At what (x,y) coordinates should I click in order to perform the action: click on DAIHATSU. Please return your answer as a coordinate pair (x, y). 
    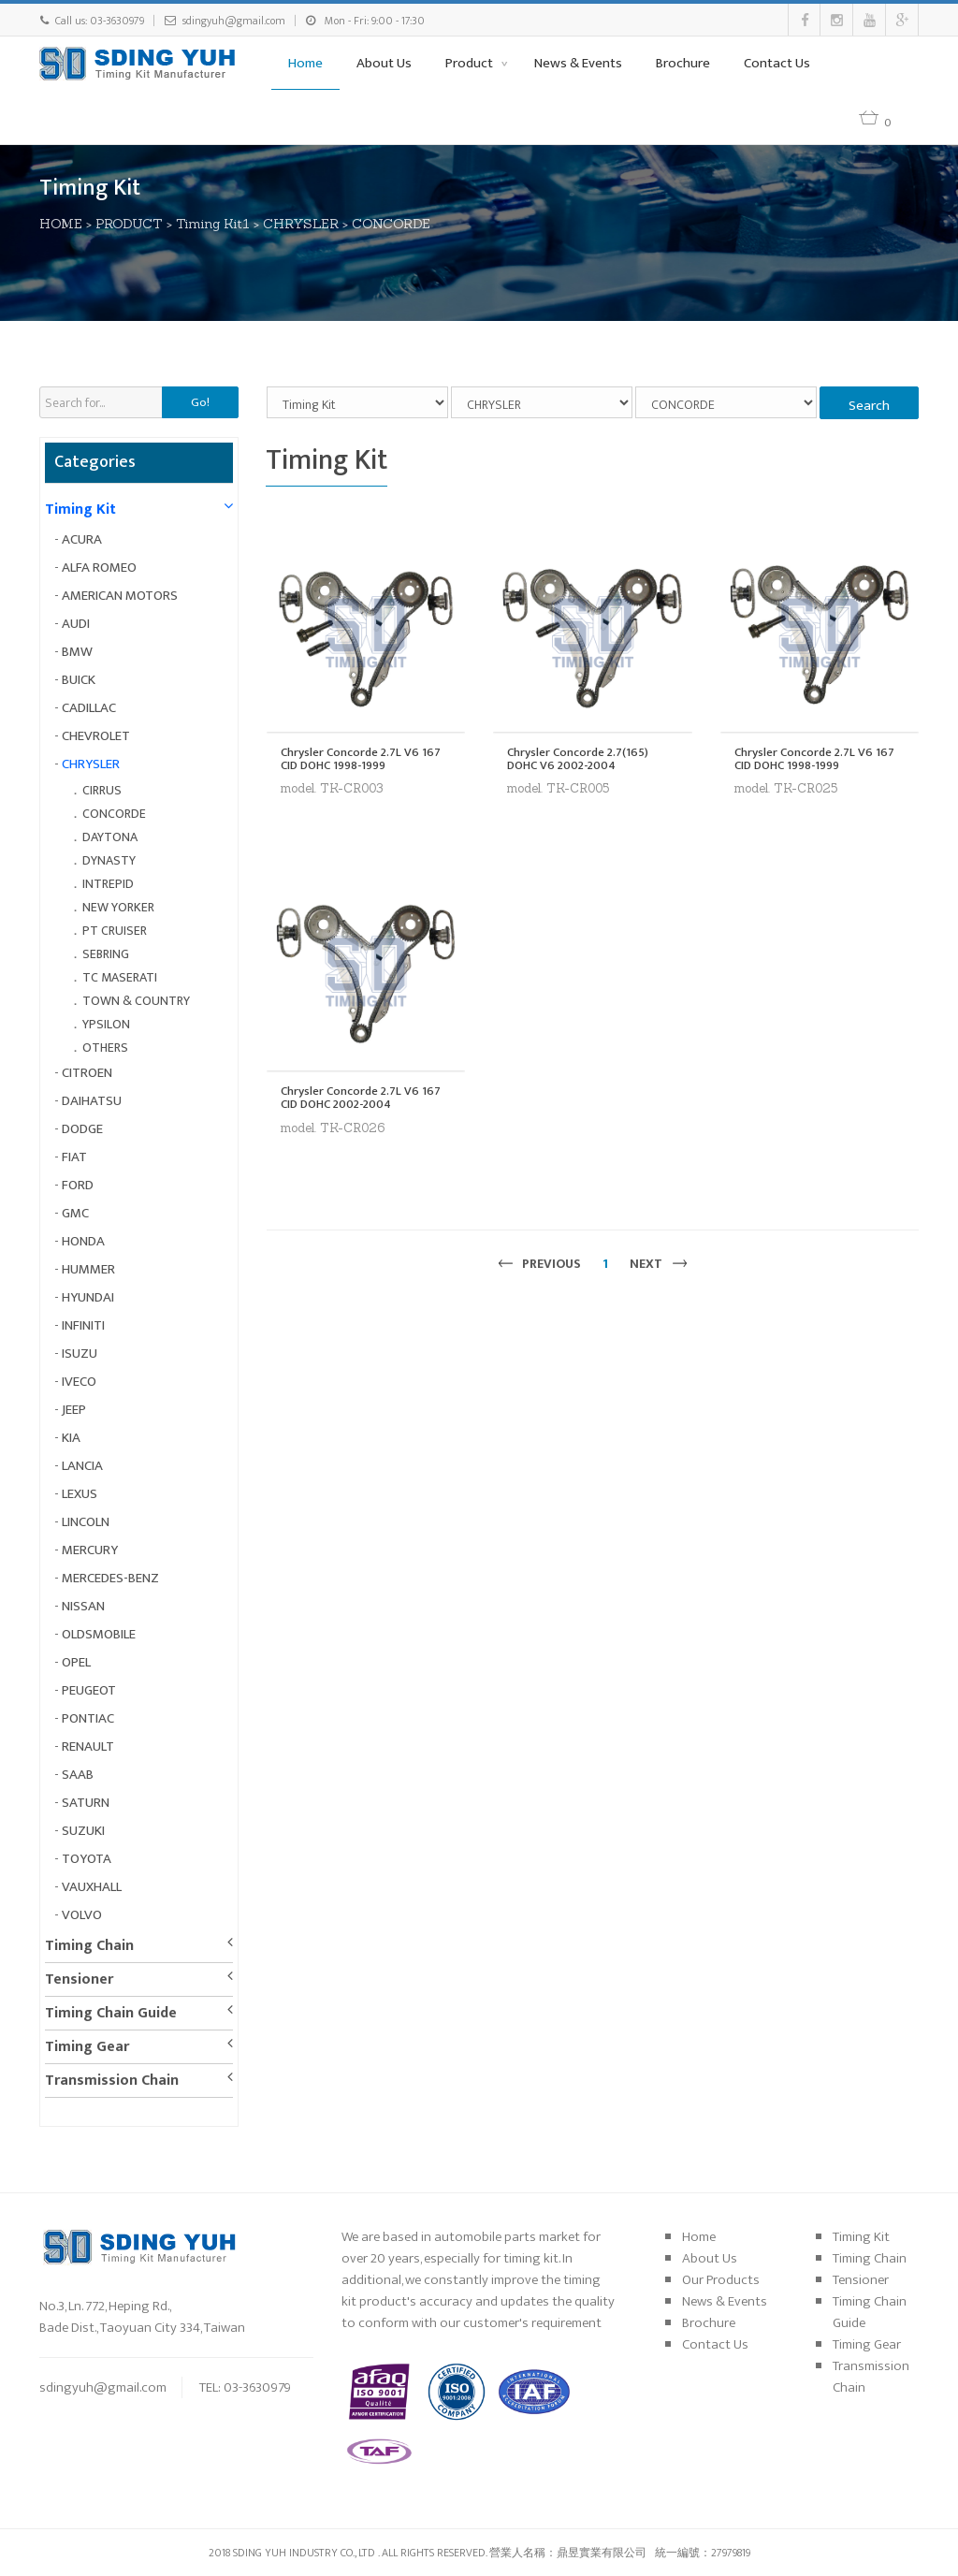
    Looking at the image, I should click on (92, 1101).